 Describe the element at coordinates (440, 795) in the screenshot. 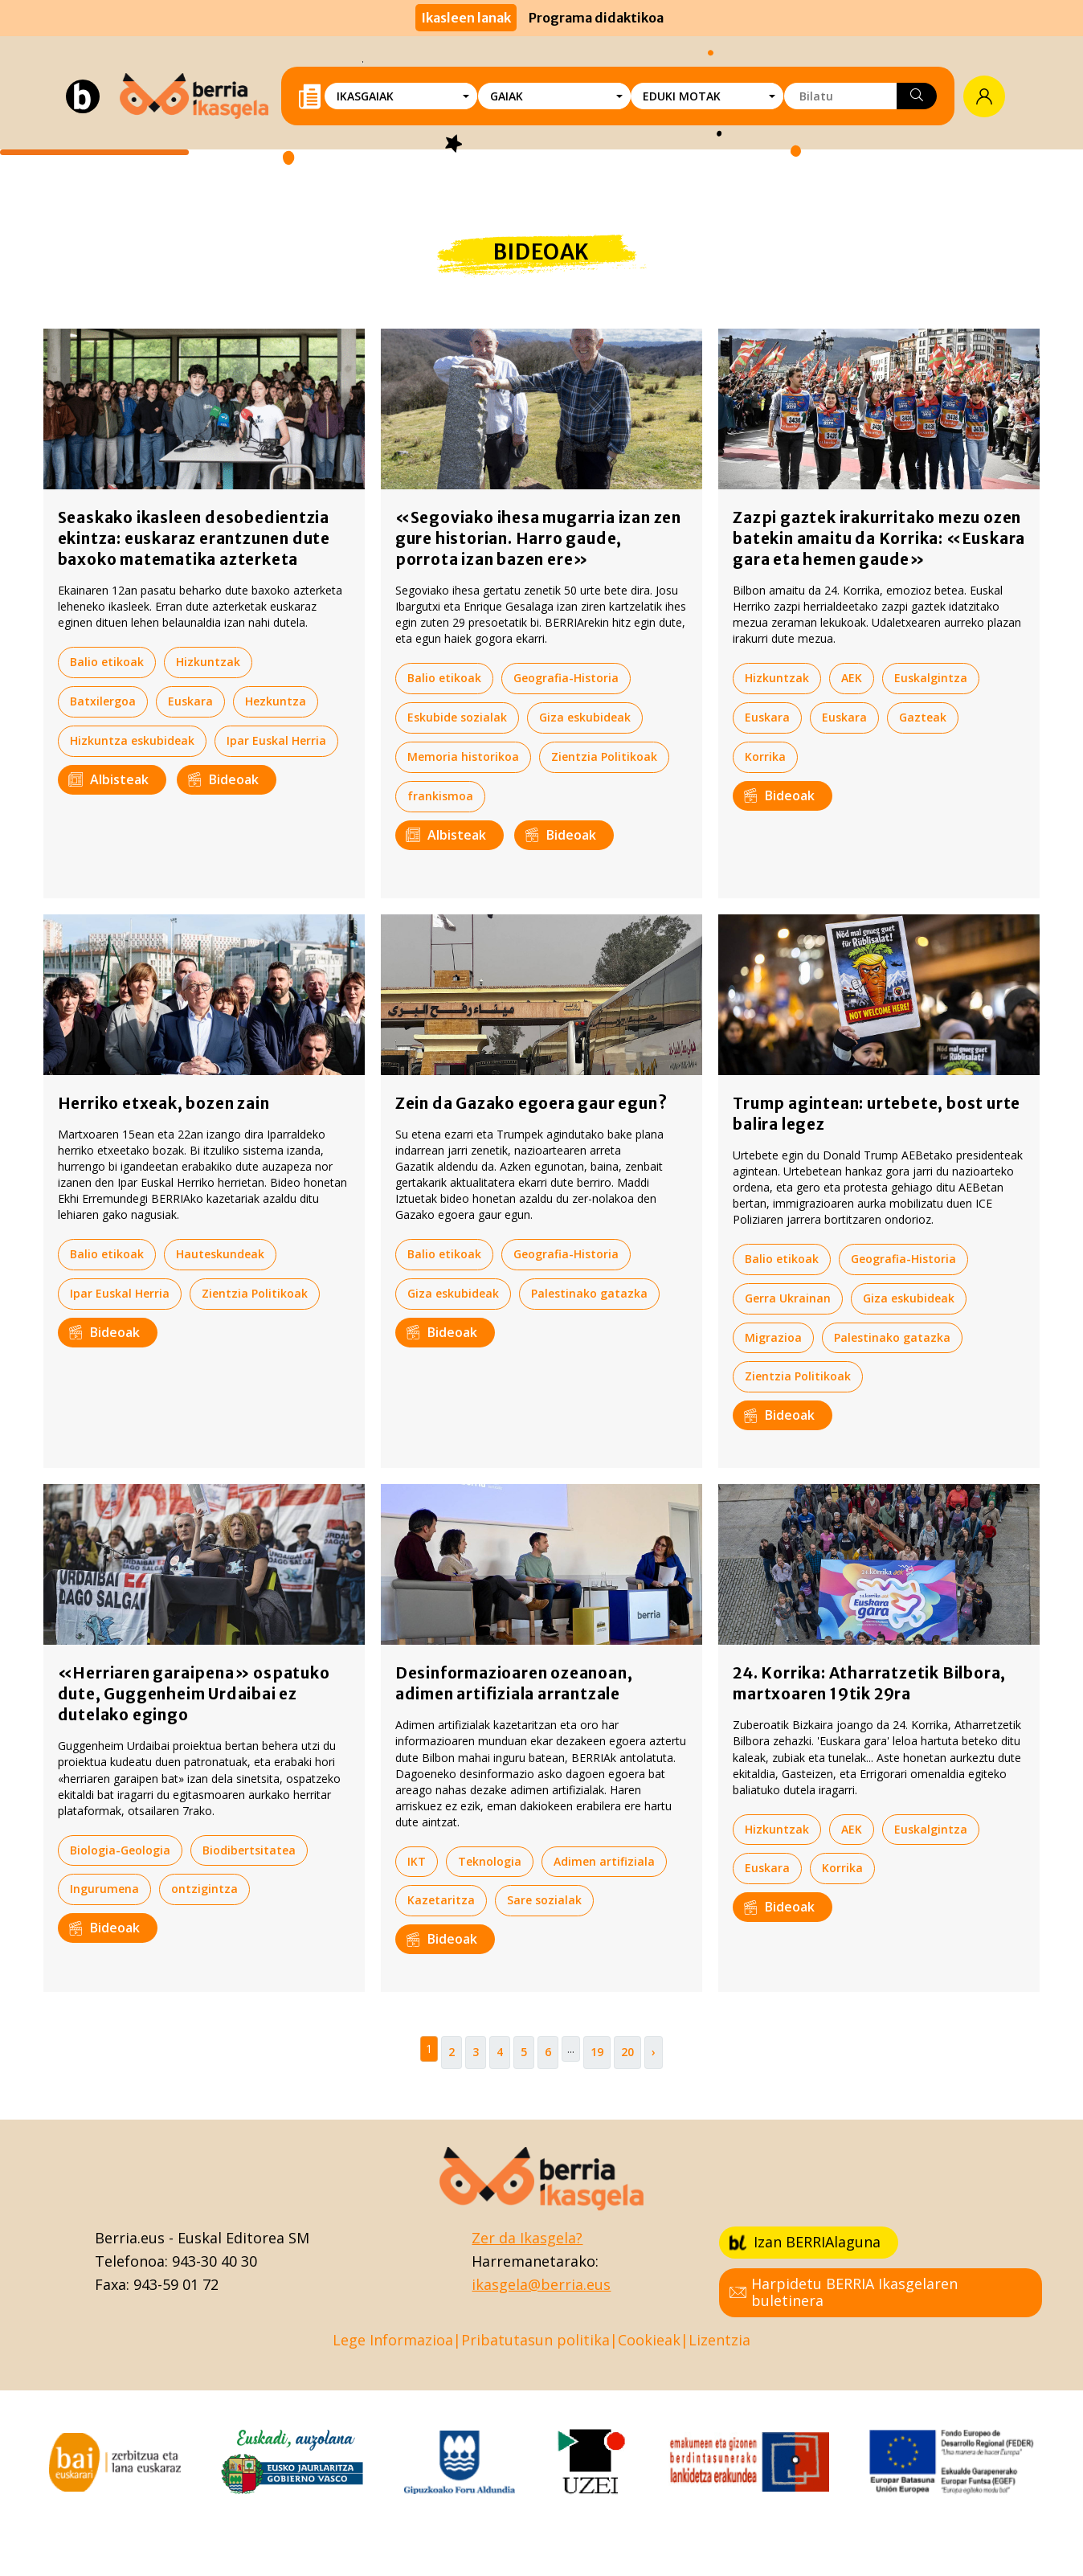

I see `frankismoa` at that location.